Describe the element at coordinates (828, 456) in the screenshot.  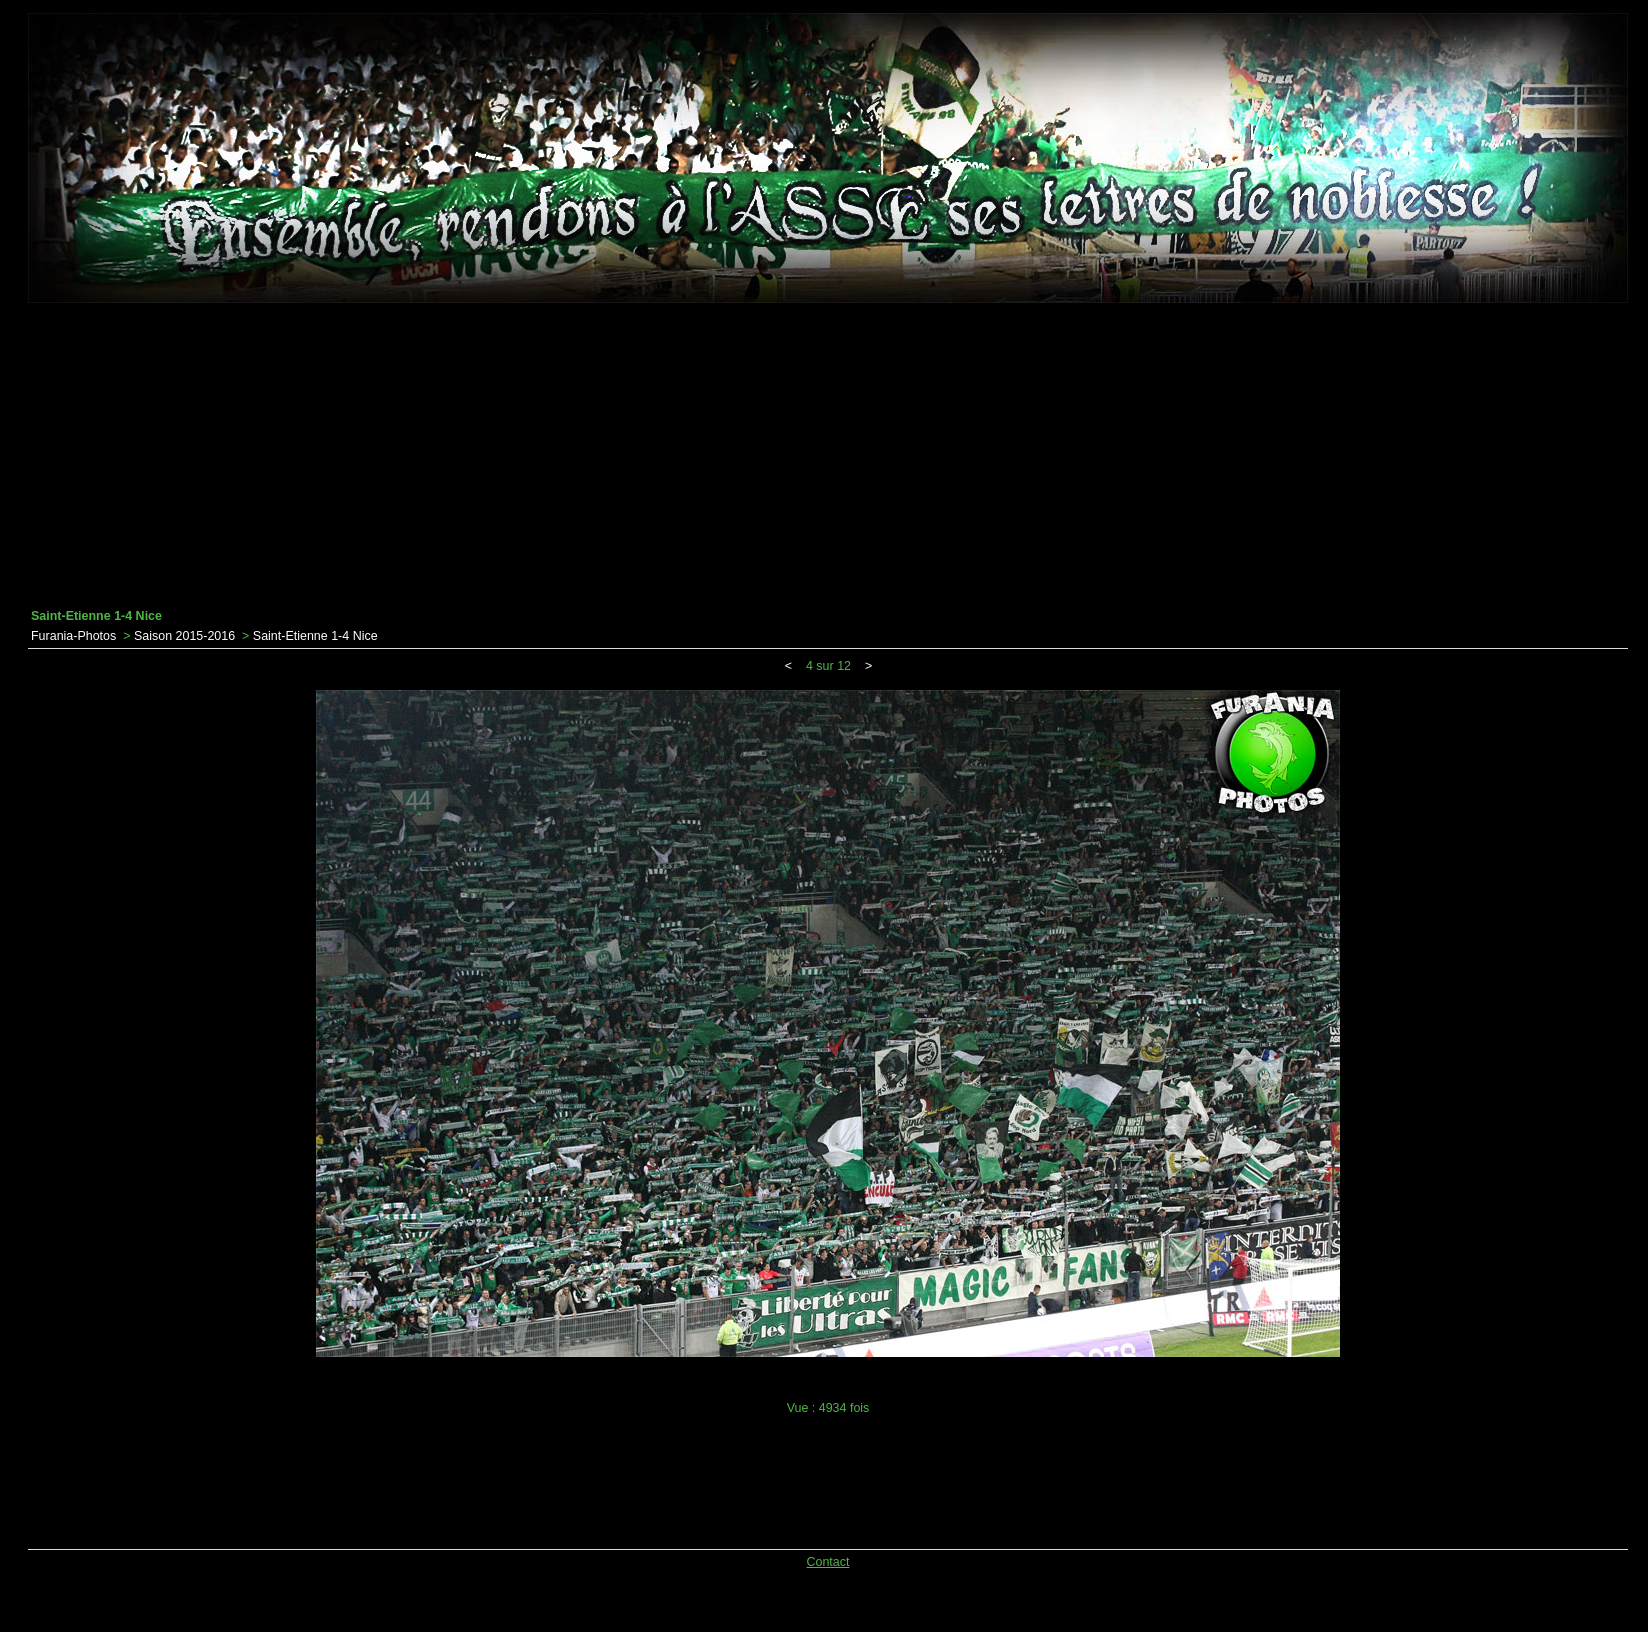
I see `[Advertisement]` at that location.